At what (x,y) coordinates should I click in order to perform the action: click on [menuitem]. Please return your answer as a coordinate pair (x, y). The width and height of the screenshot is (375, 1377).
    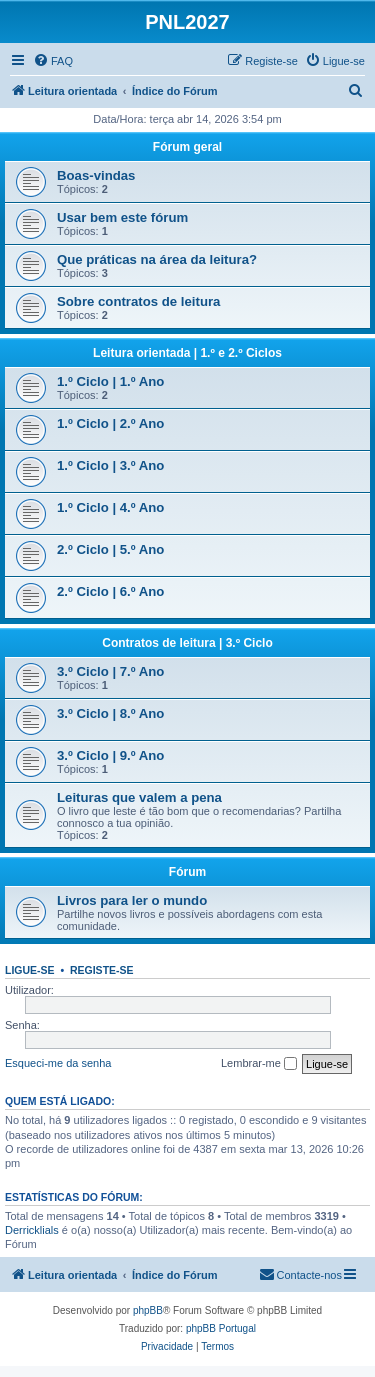
    Looking at the image, I should click on (53, 61).